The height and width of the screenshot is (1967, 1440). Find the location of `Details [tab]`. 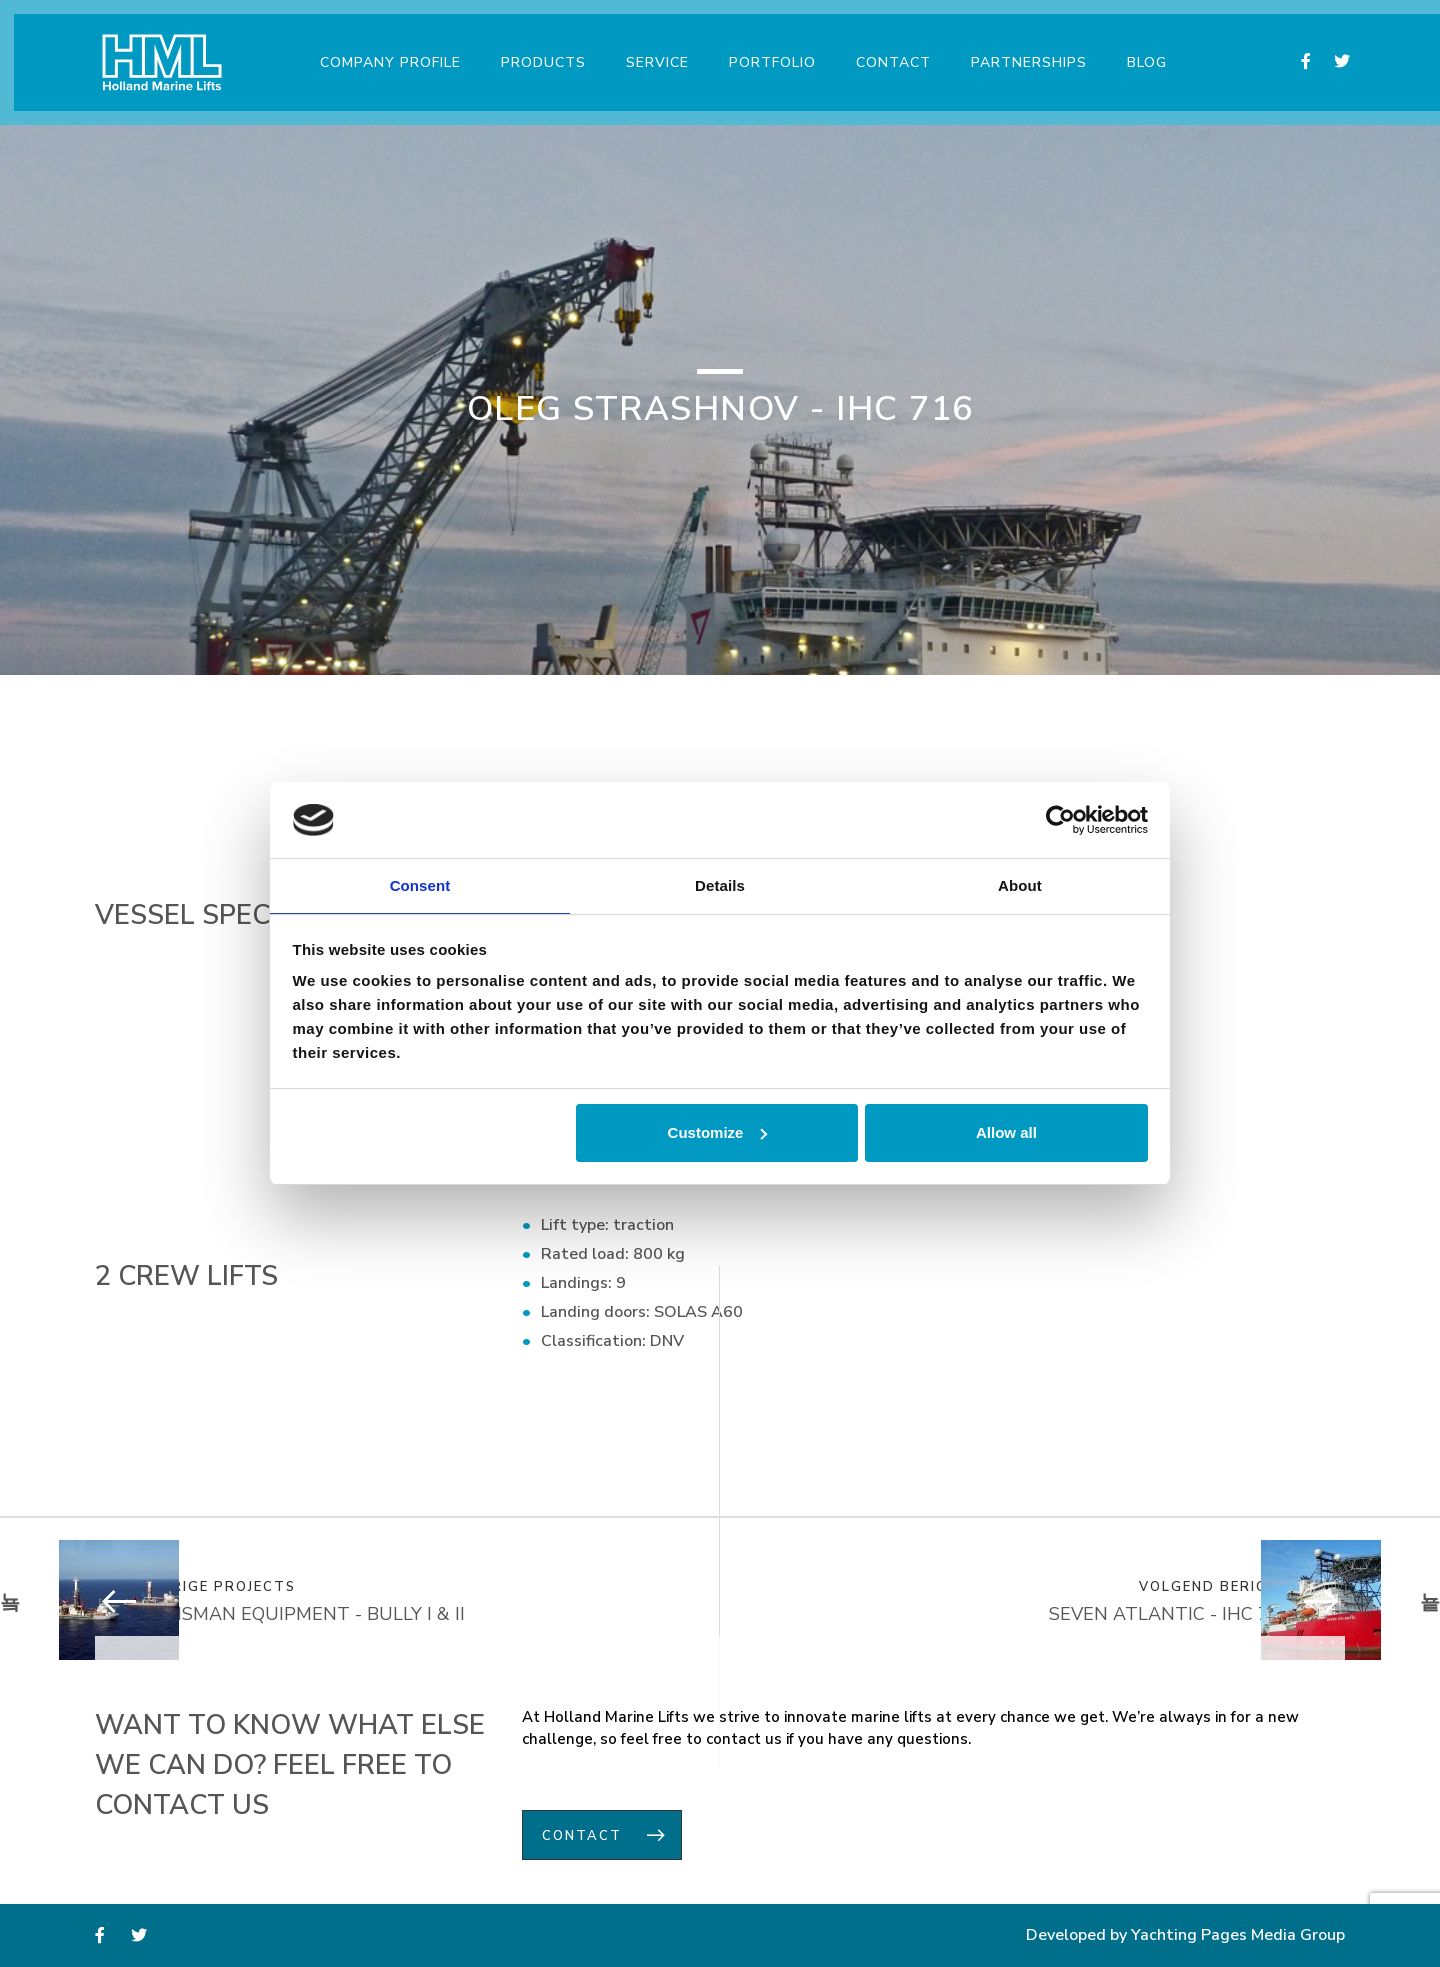

Details [tab] is located at coordinates (720, 884).